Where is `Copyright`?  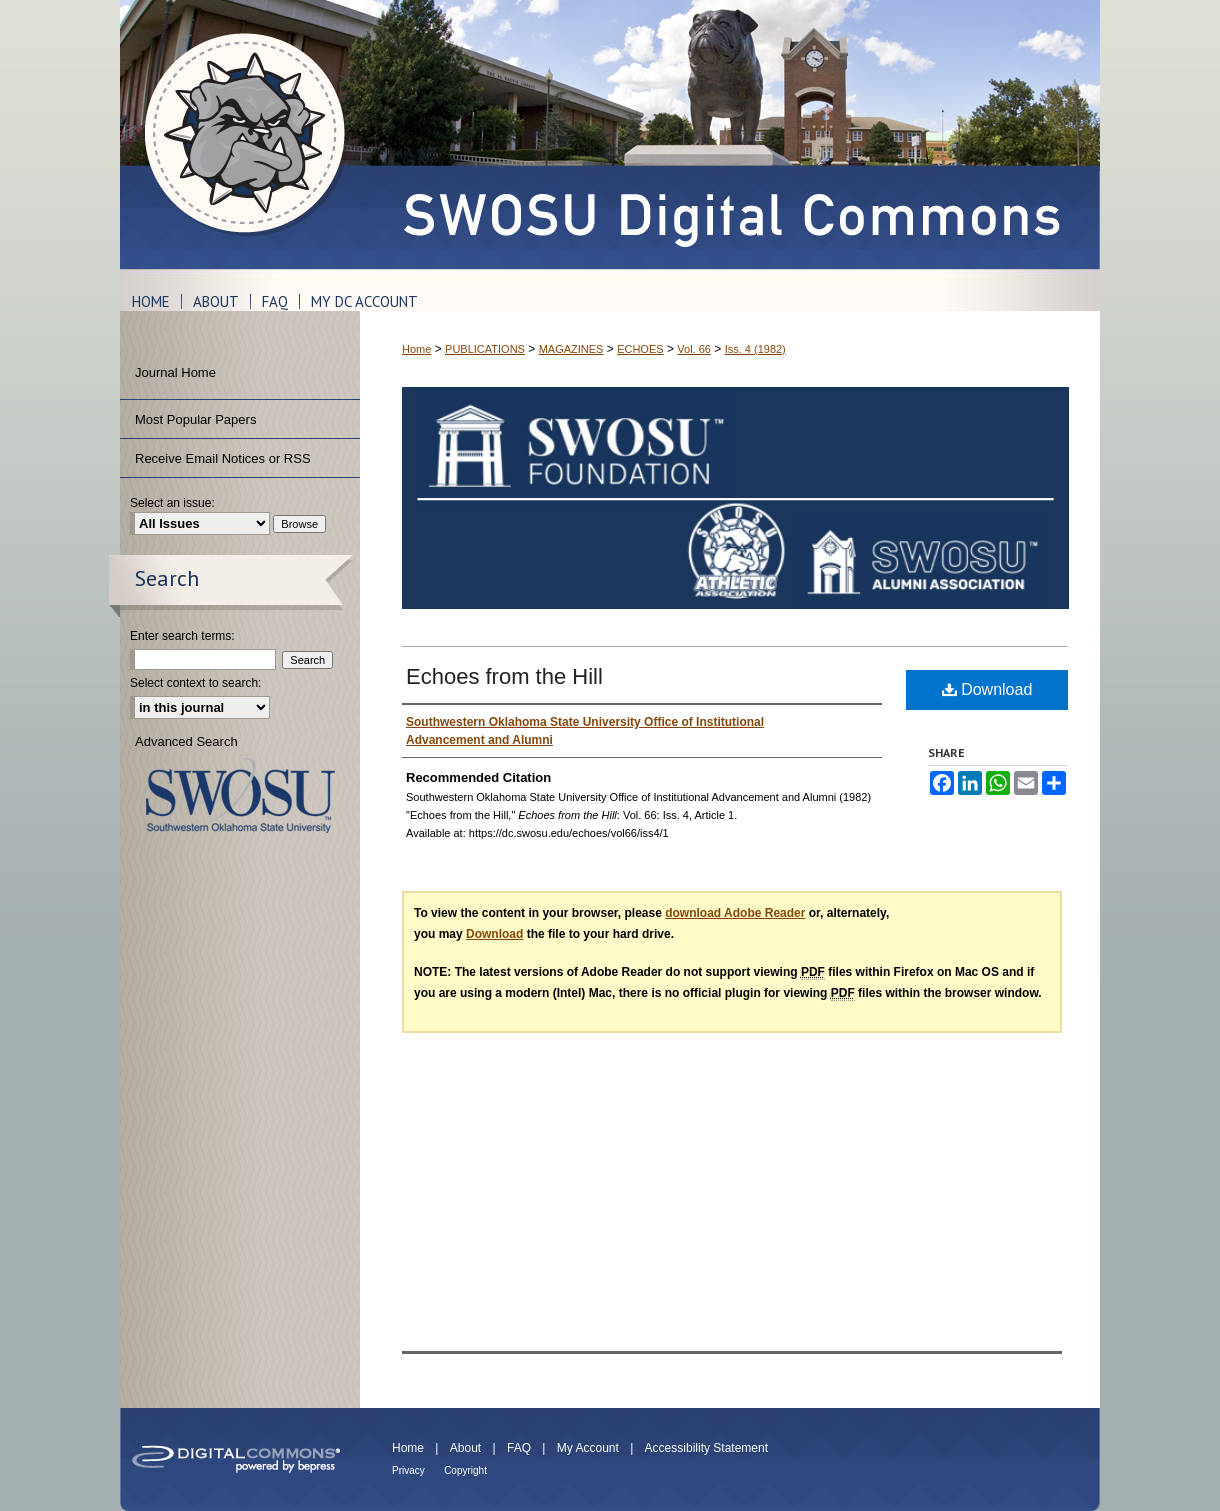 Copyright is located at coordinates (465, 1470).